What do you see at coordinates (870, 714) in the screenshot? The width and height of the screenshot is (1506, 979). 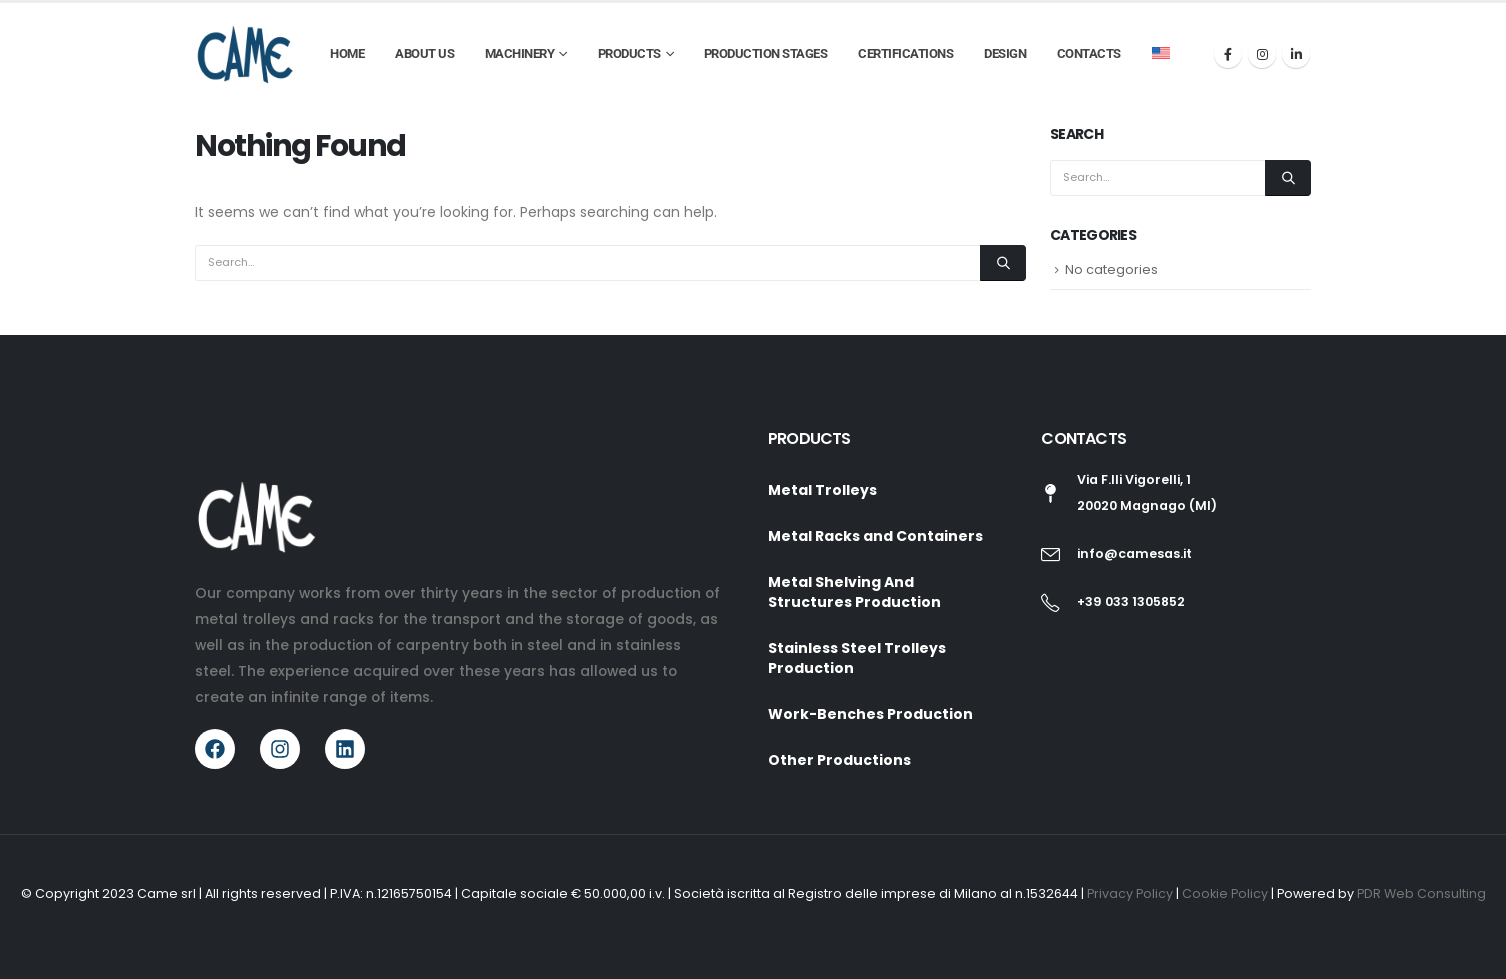 I see `Work-Benches Production` at bounding box center [870, 714].